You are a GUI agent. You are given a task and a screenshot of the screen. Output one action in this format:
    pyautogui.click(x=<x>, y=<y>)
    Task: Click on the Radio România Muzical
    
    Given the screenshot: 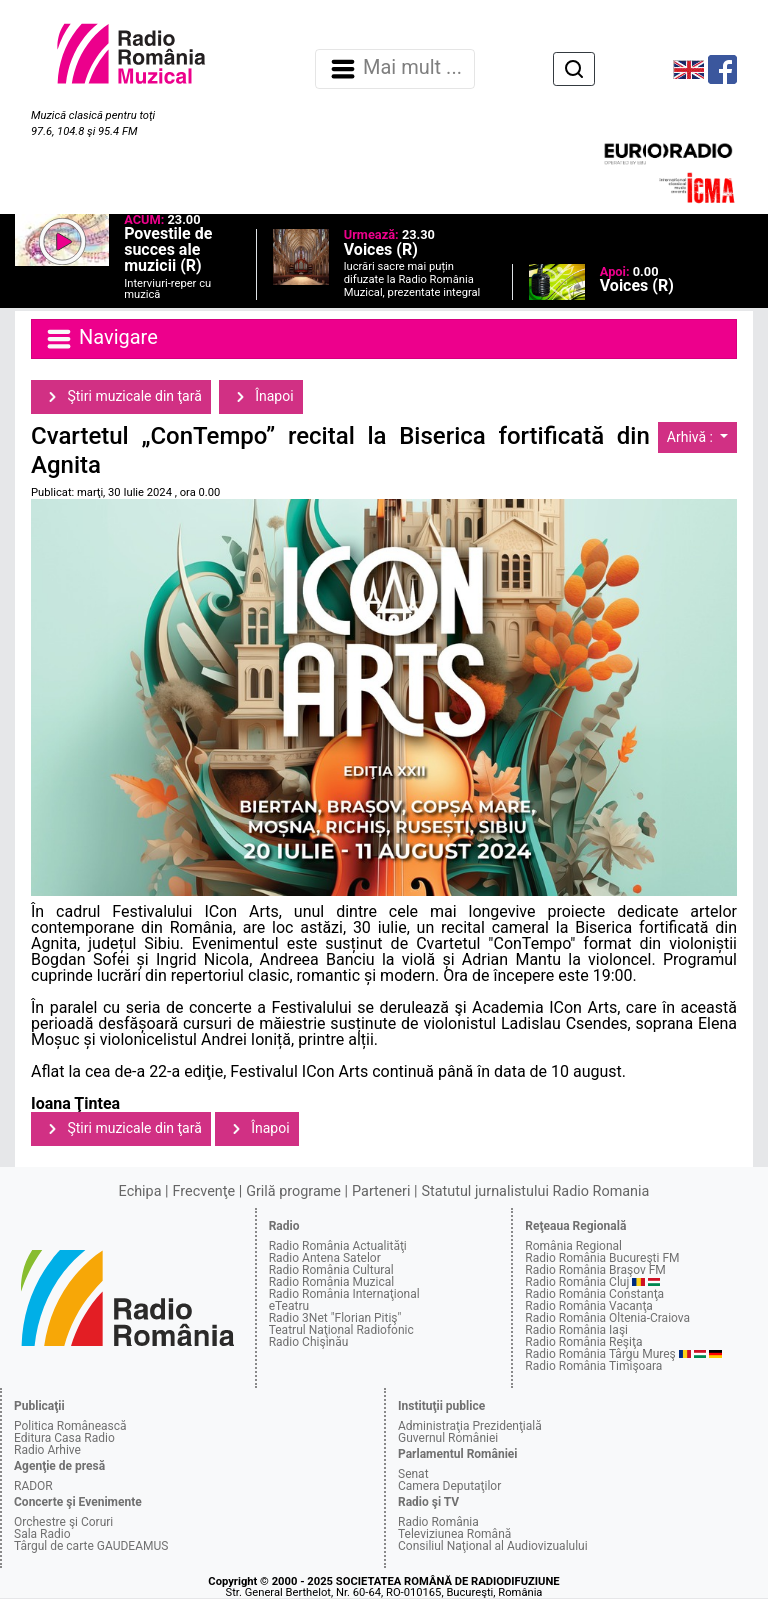 What is the action you would take?
    pyautogui.click(x=331, y=1282)
    